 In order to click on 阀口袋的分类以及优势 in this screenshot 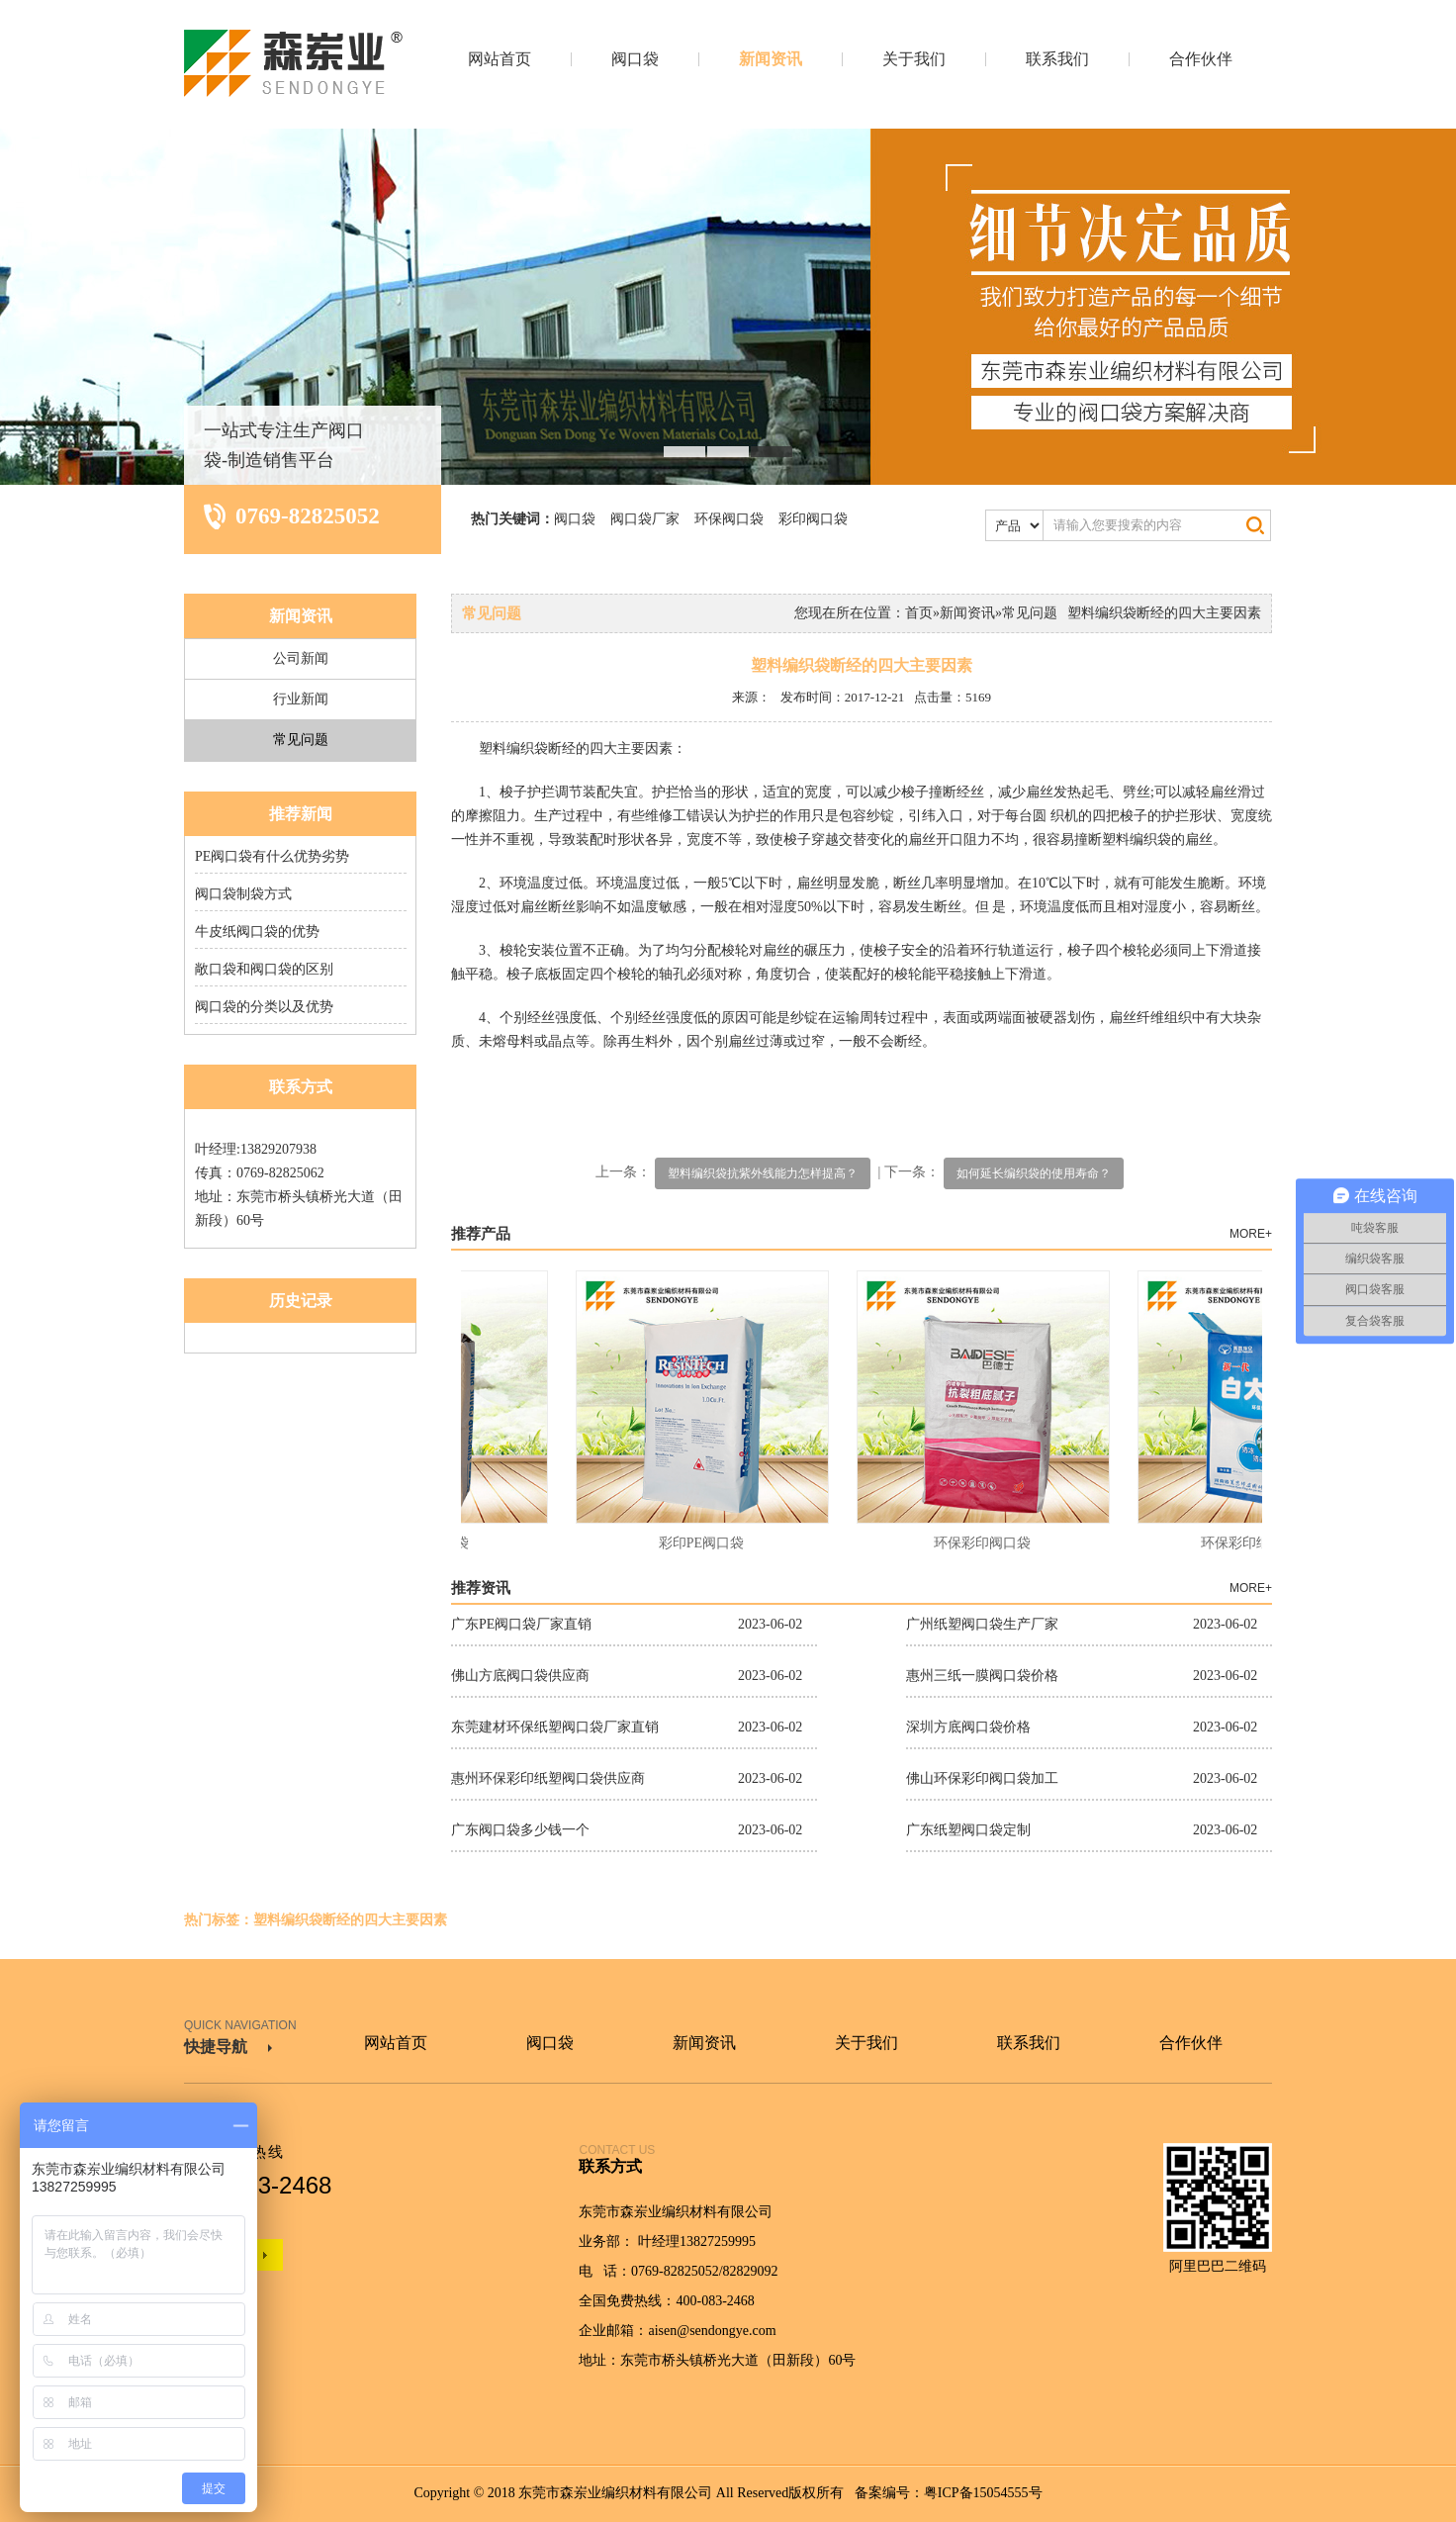, I will do `click(264, 1006)`.